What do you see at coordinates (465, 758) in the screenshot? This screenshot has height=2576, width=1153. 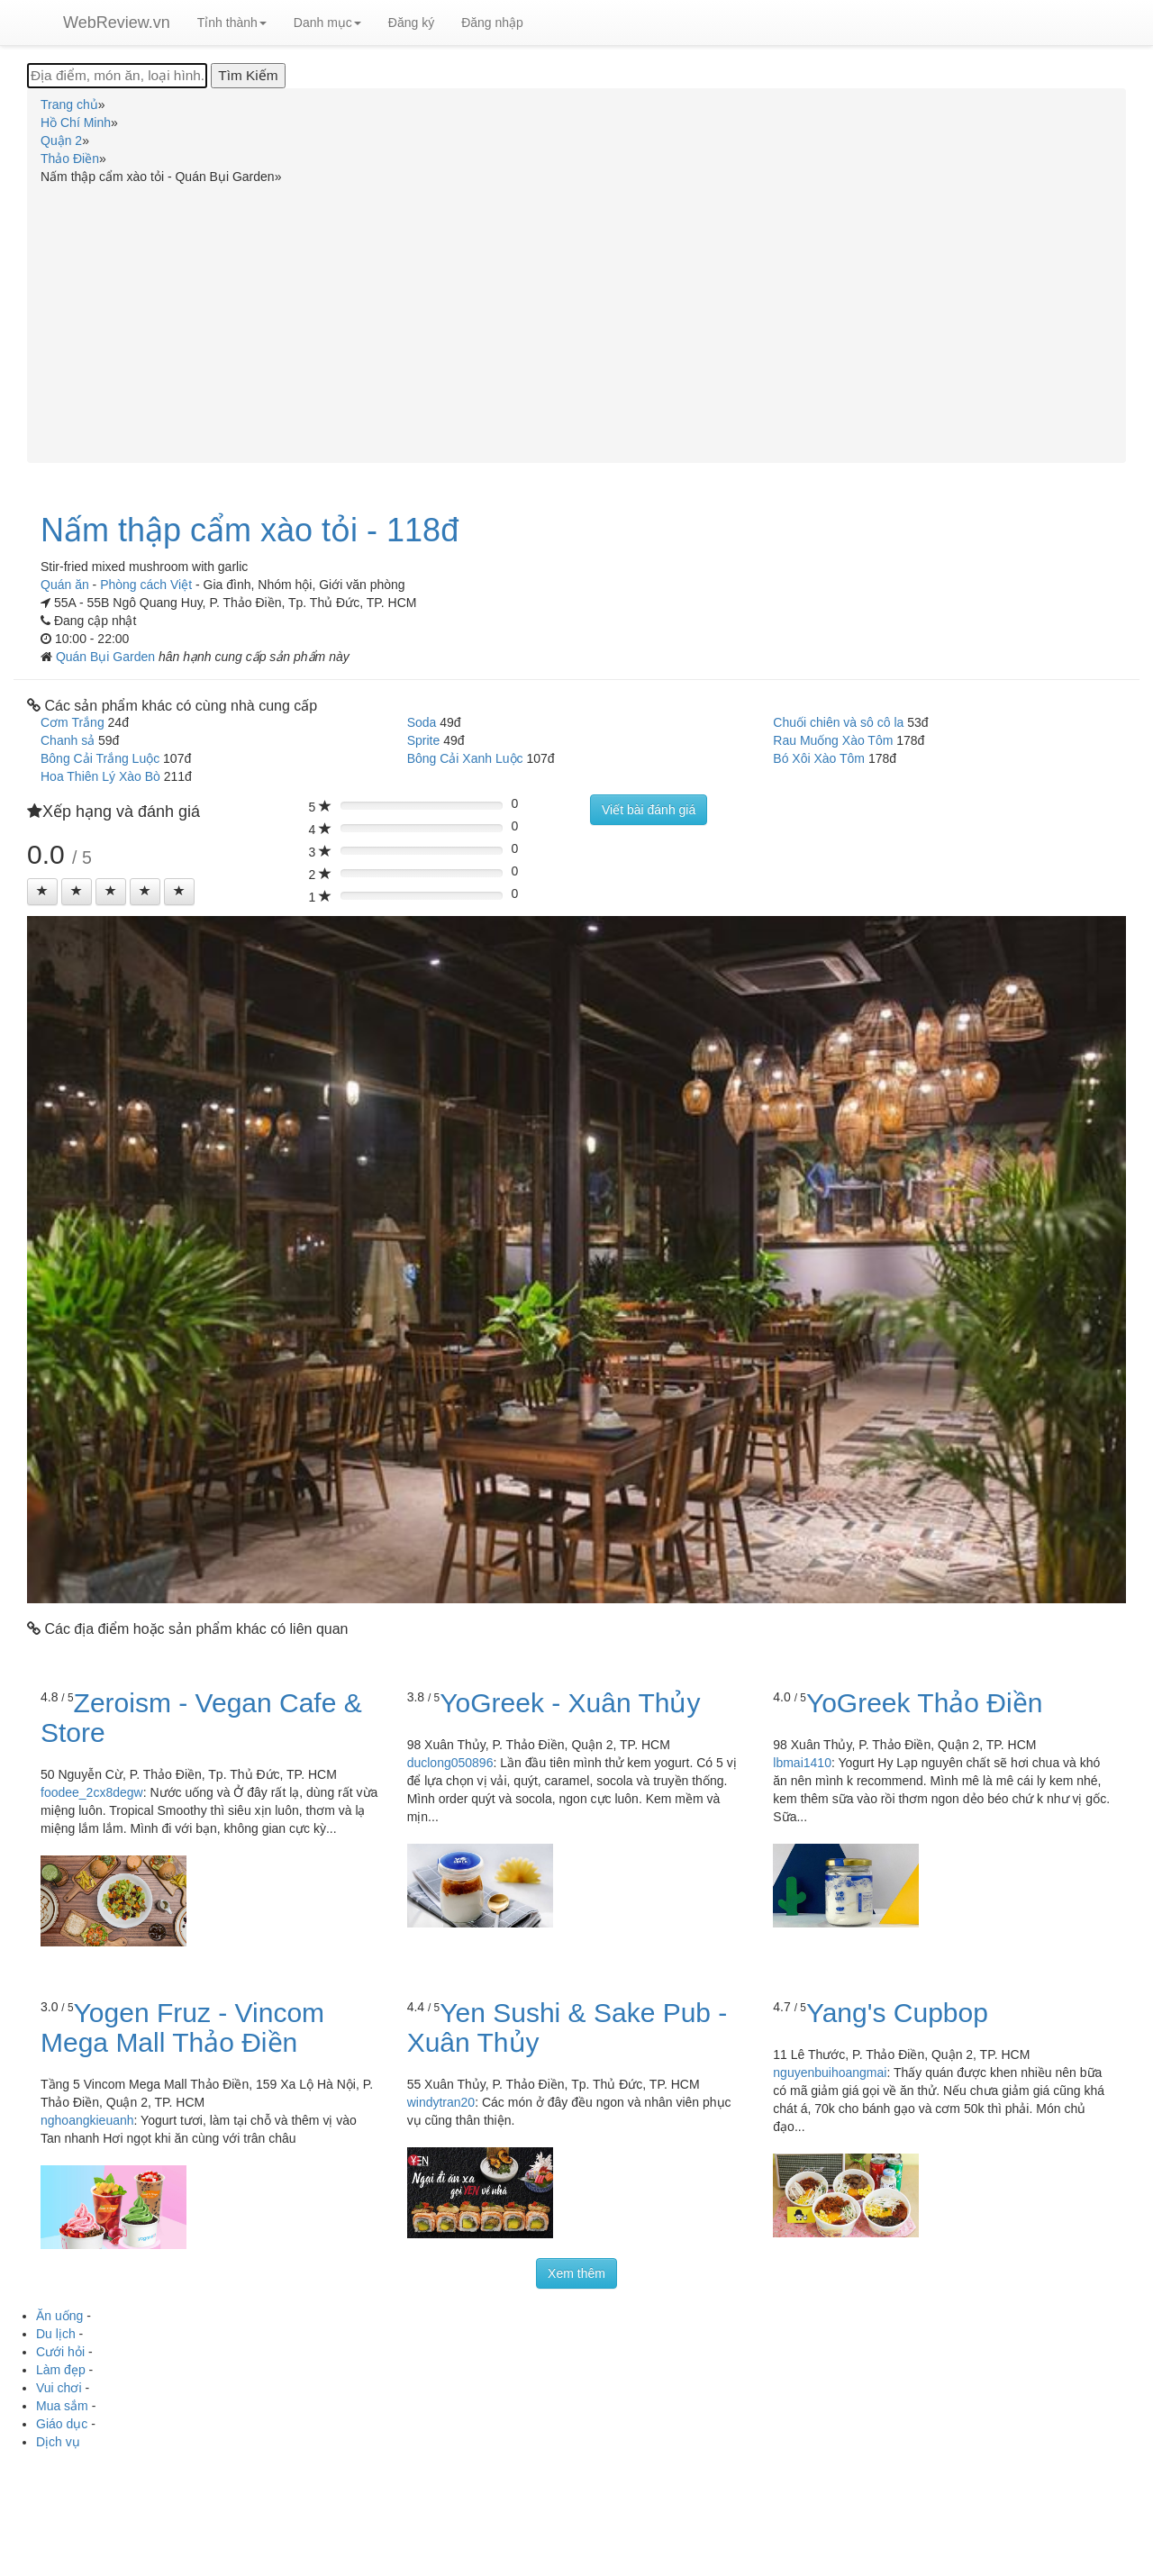 I see `Bông Cải Xanh Luộc` at bounding box center [465, 758].